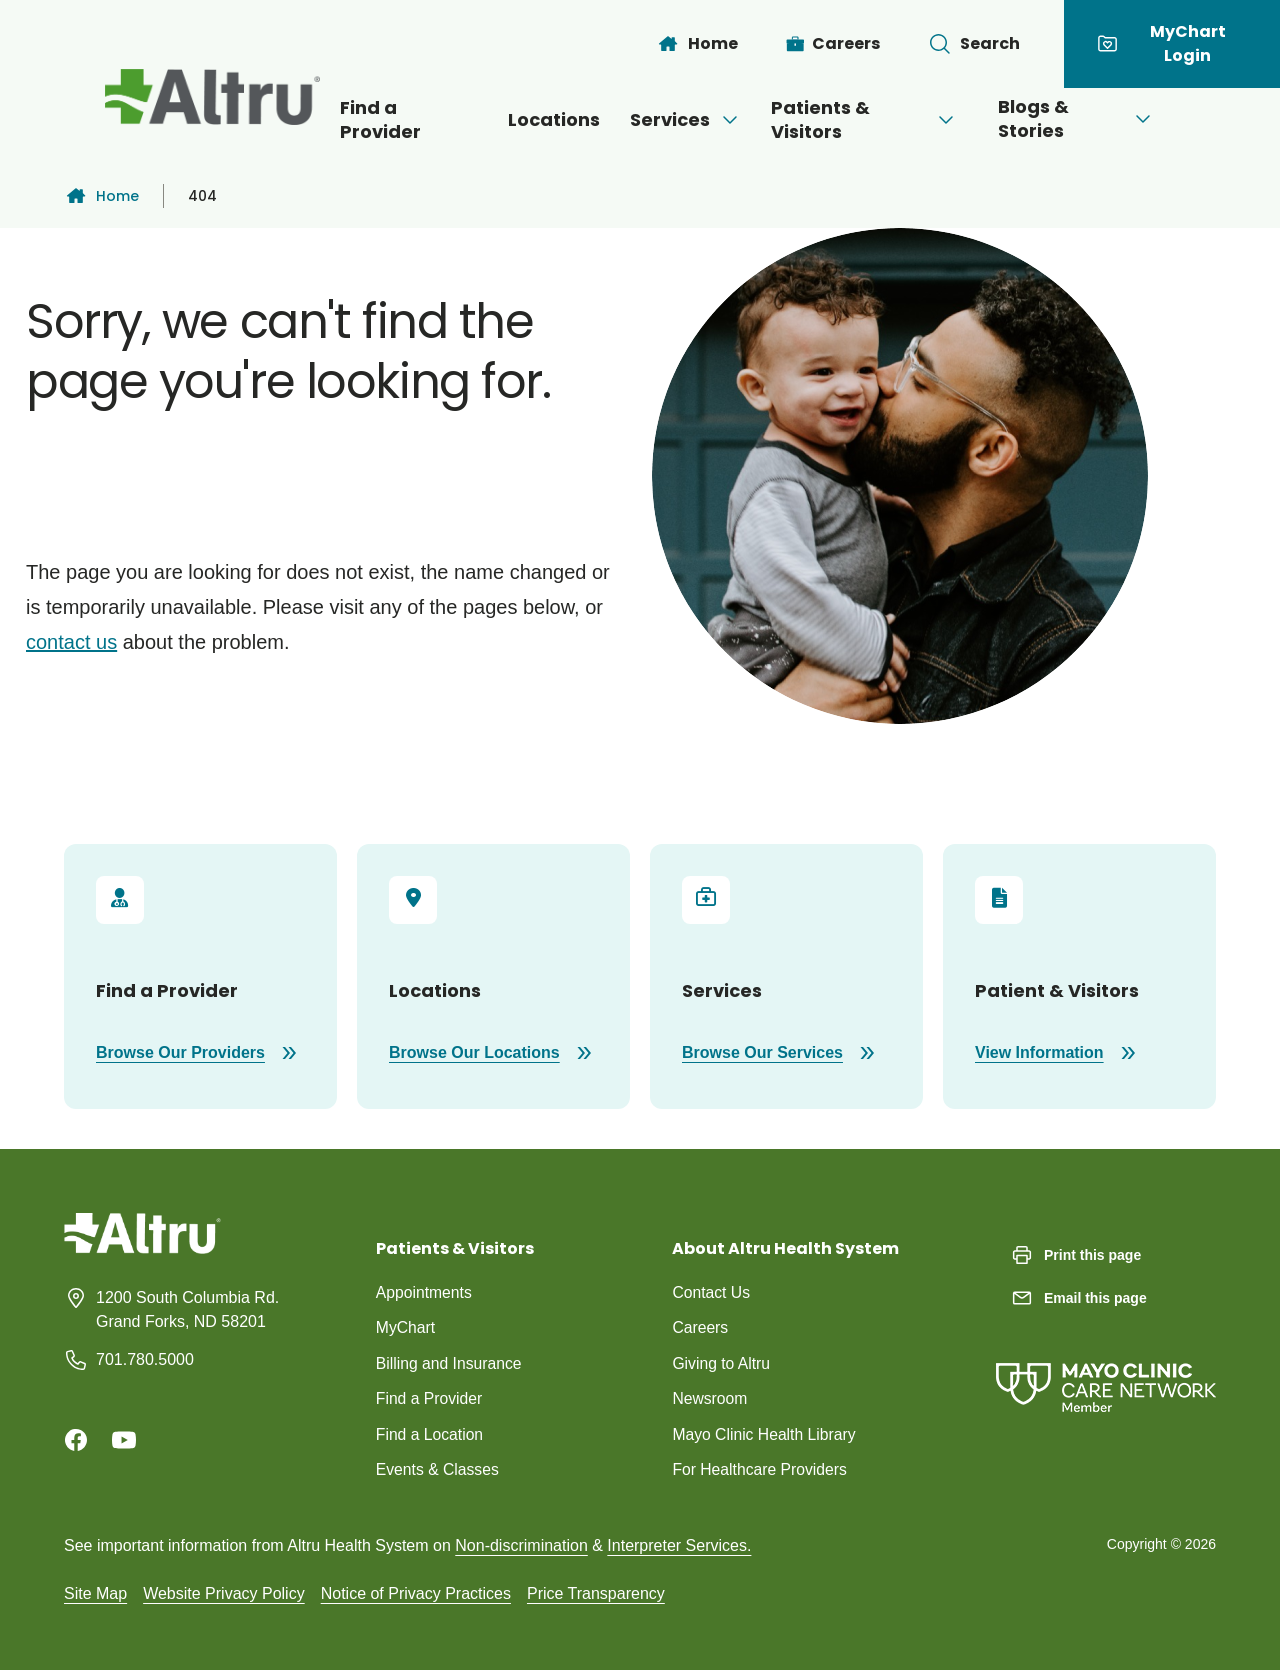 The image size is (1280, 1674). What do you see at coordinates (765, 1436) in the screenshot?
I see `Mayo Clinic Health Library` at bounding box center [765, 1436].